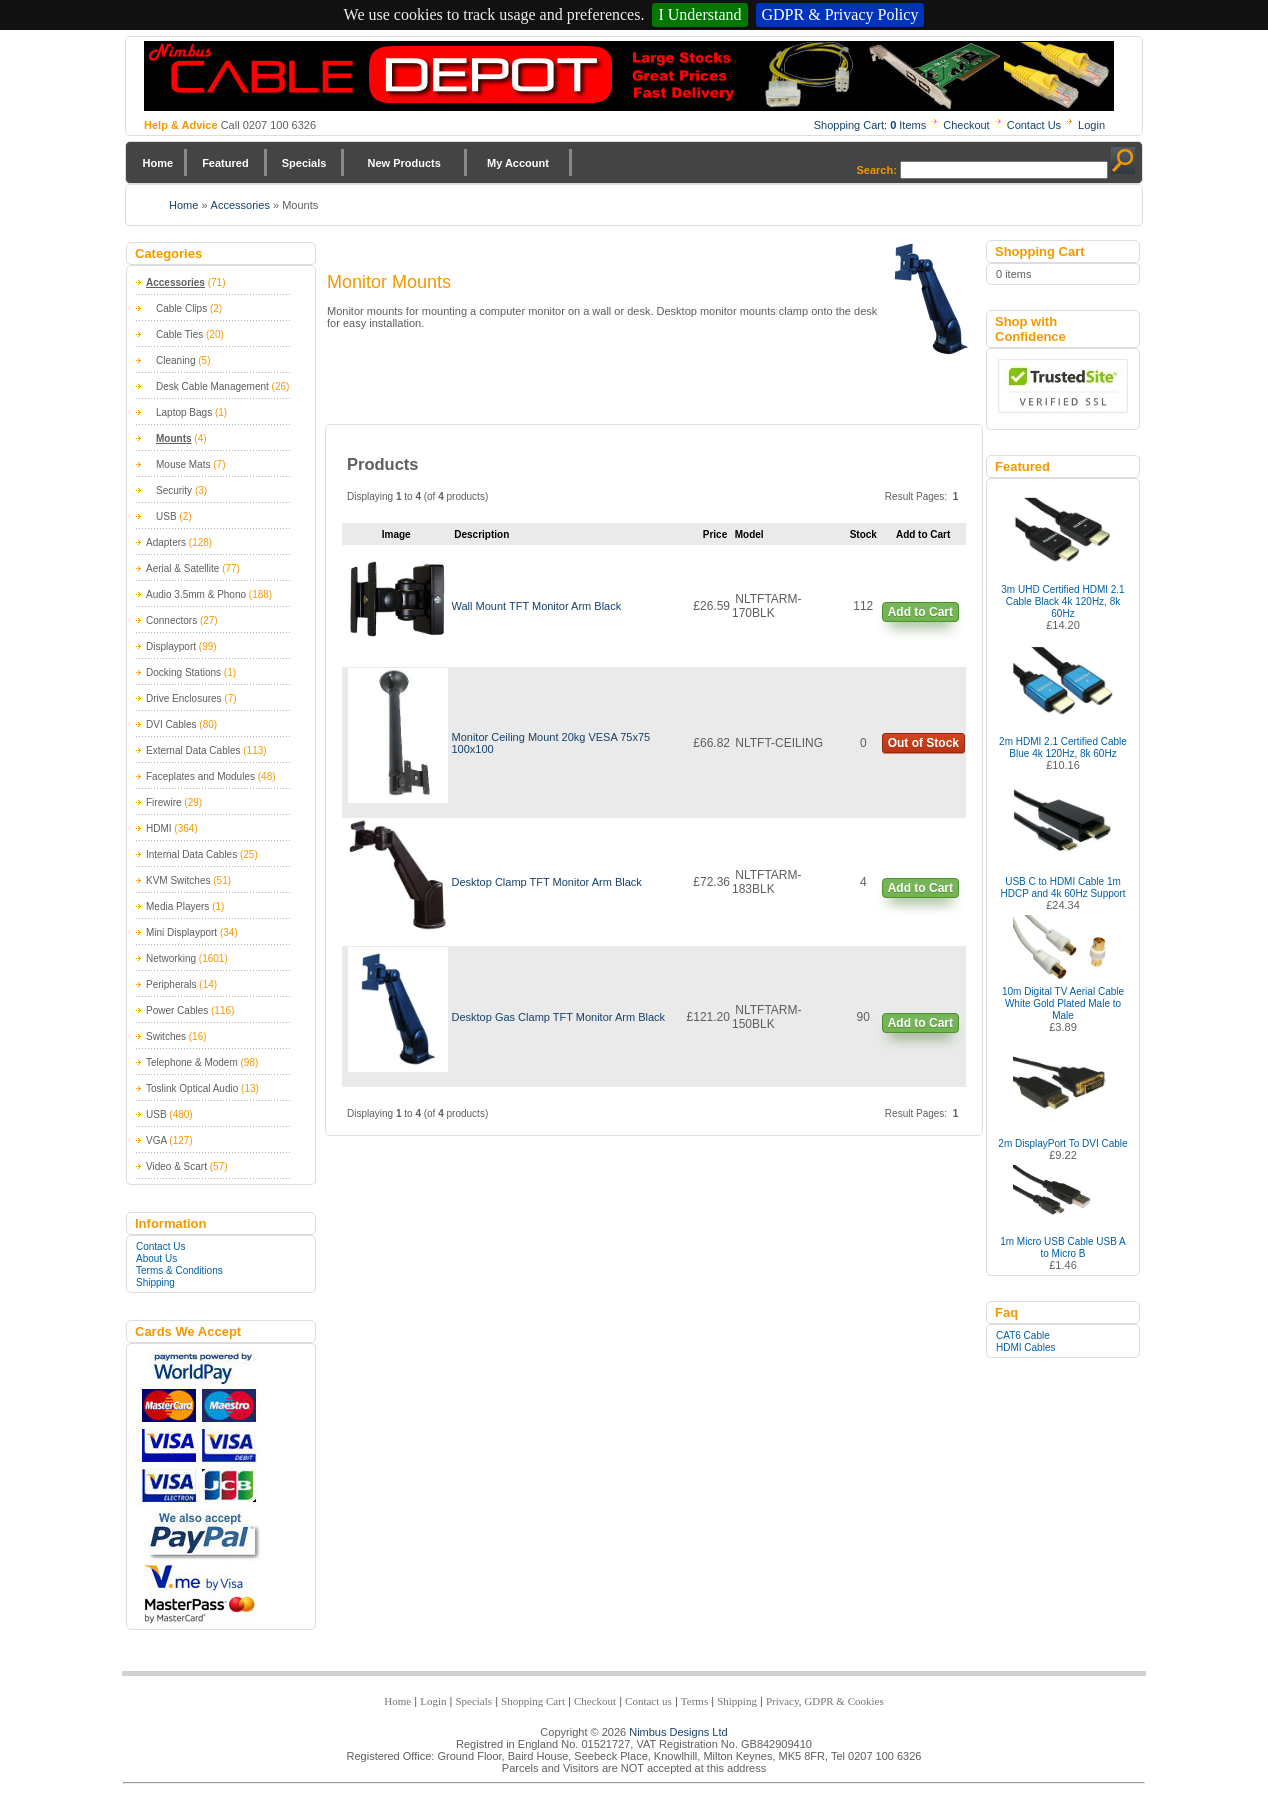  I want to click on Checkout, so click(966, 125).